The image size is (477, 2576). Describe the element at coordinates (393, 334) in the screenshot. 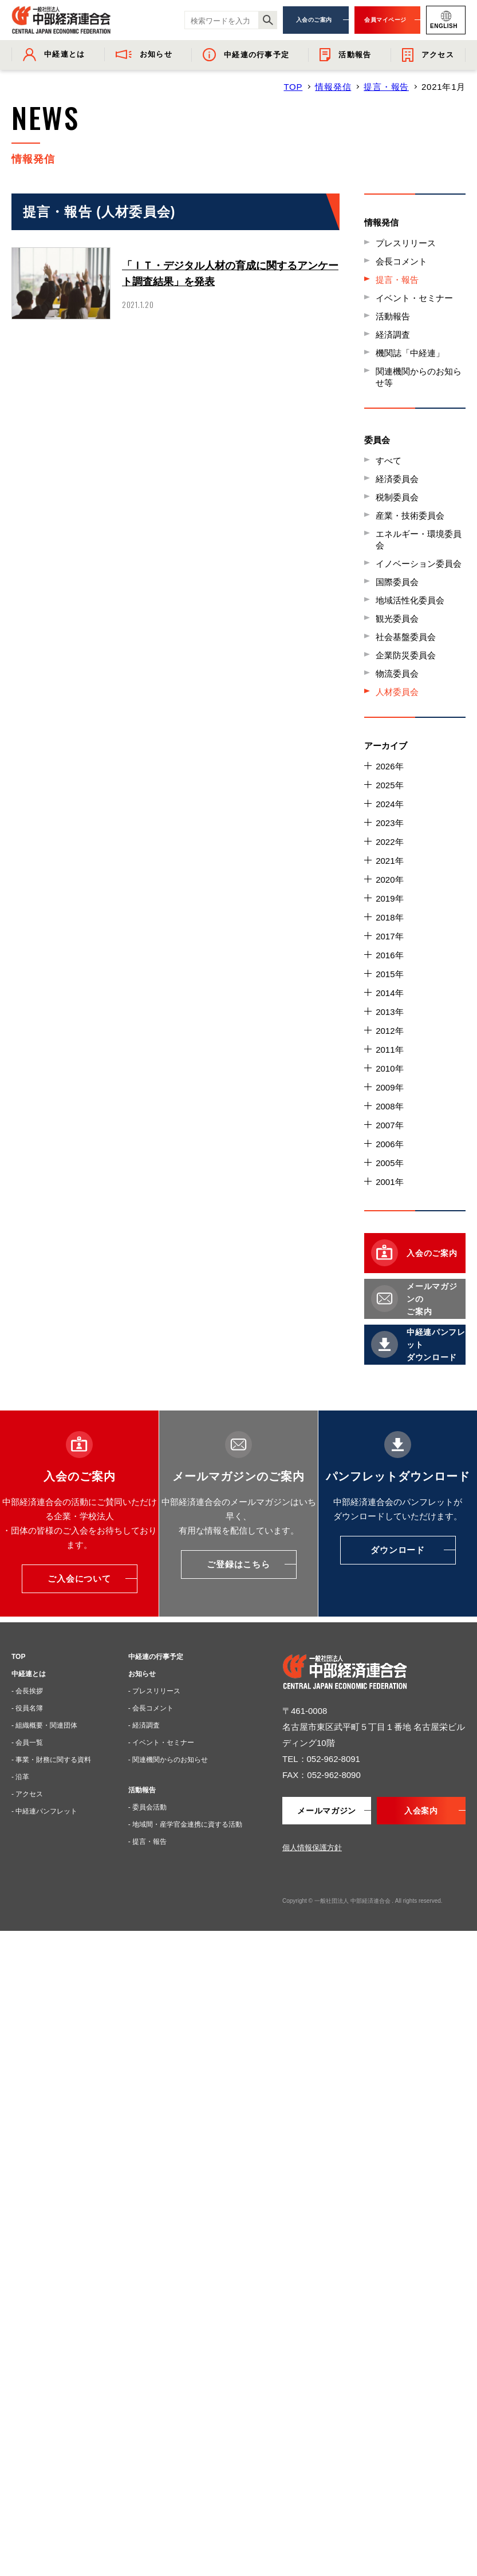

I see `経済調査` at that location.